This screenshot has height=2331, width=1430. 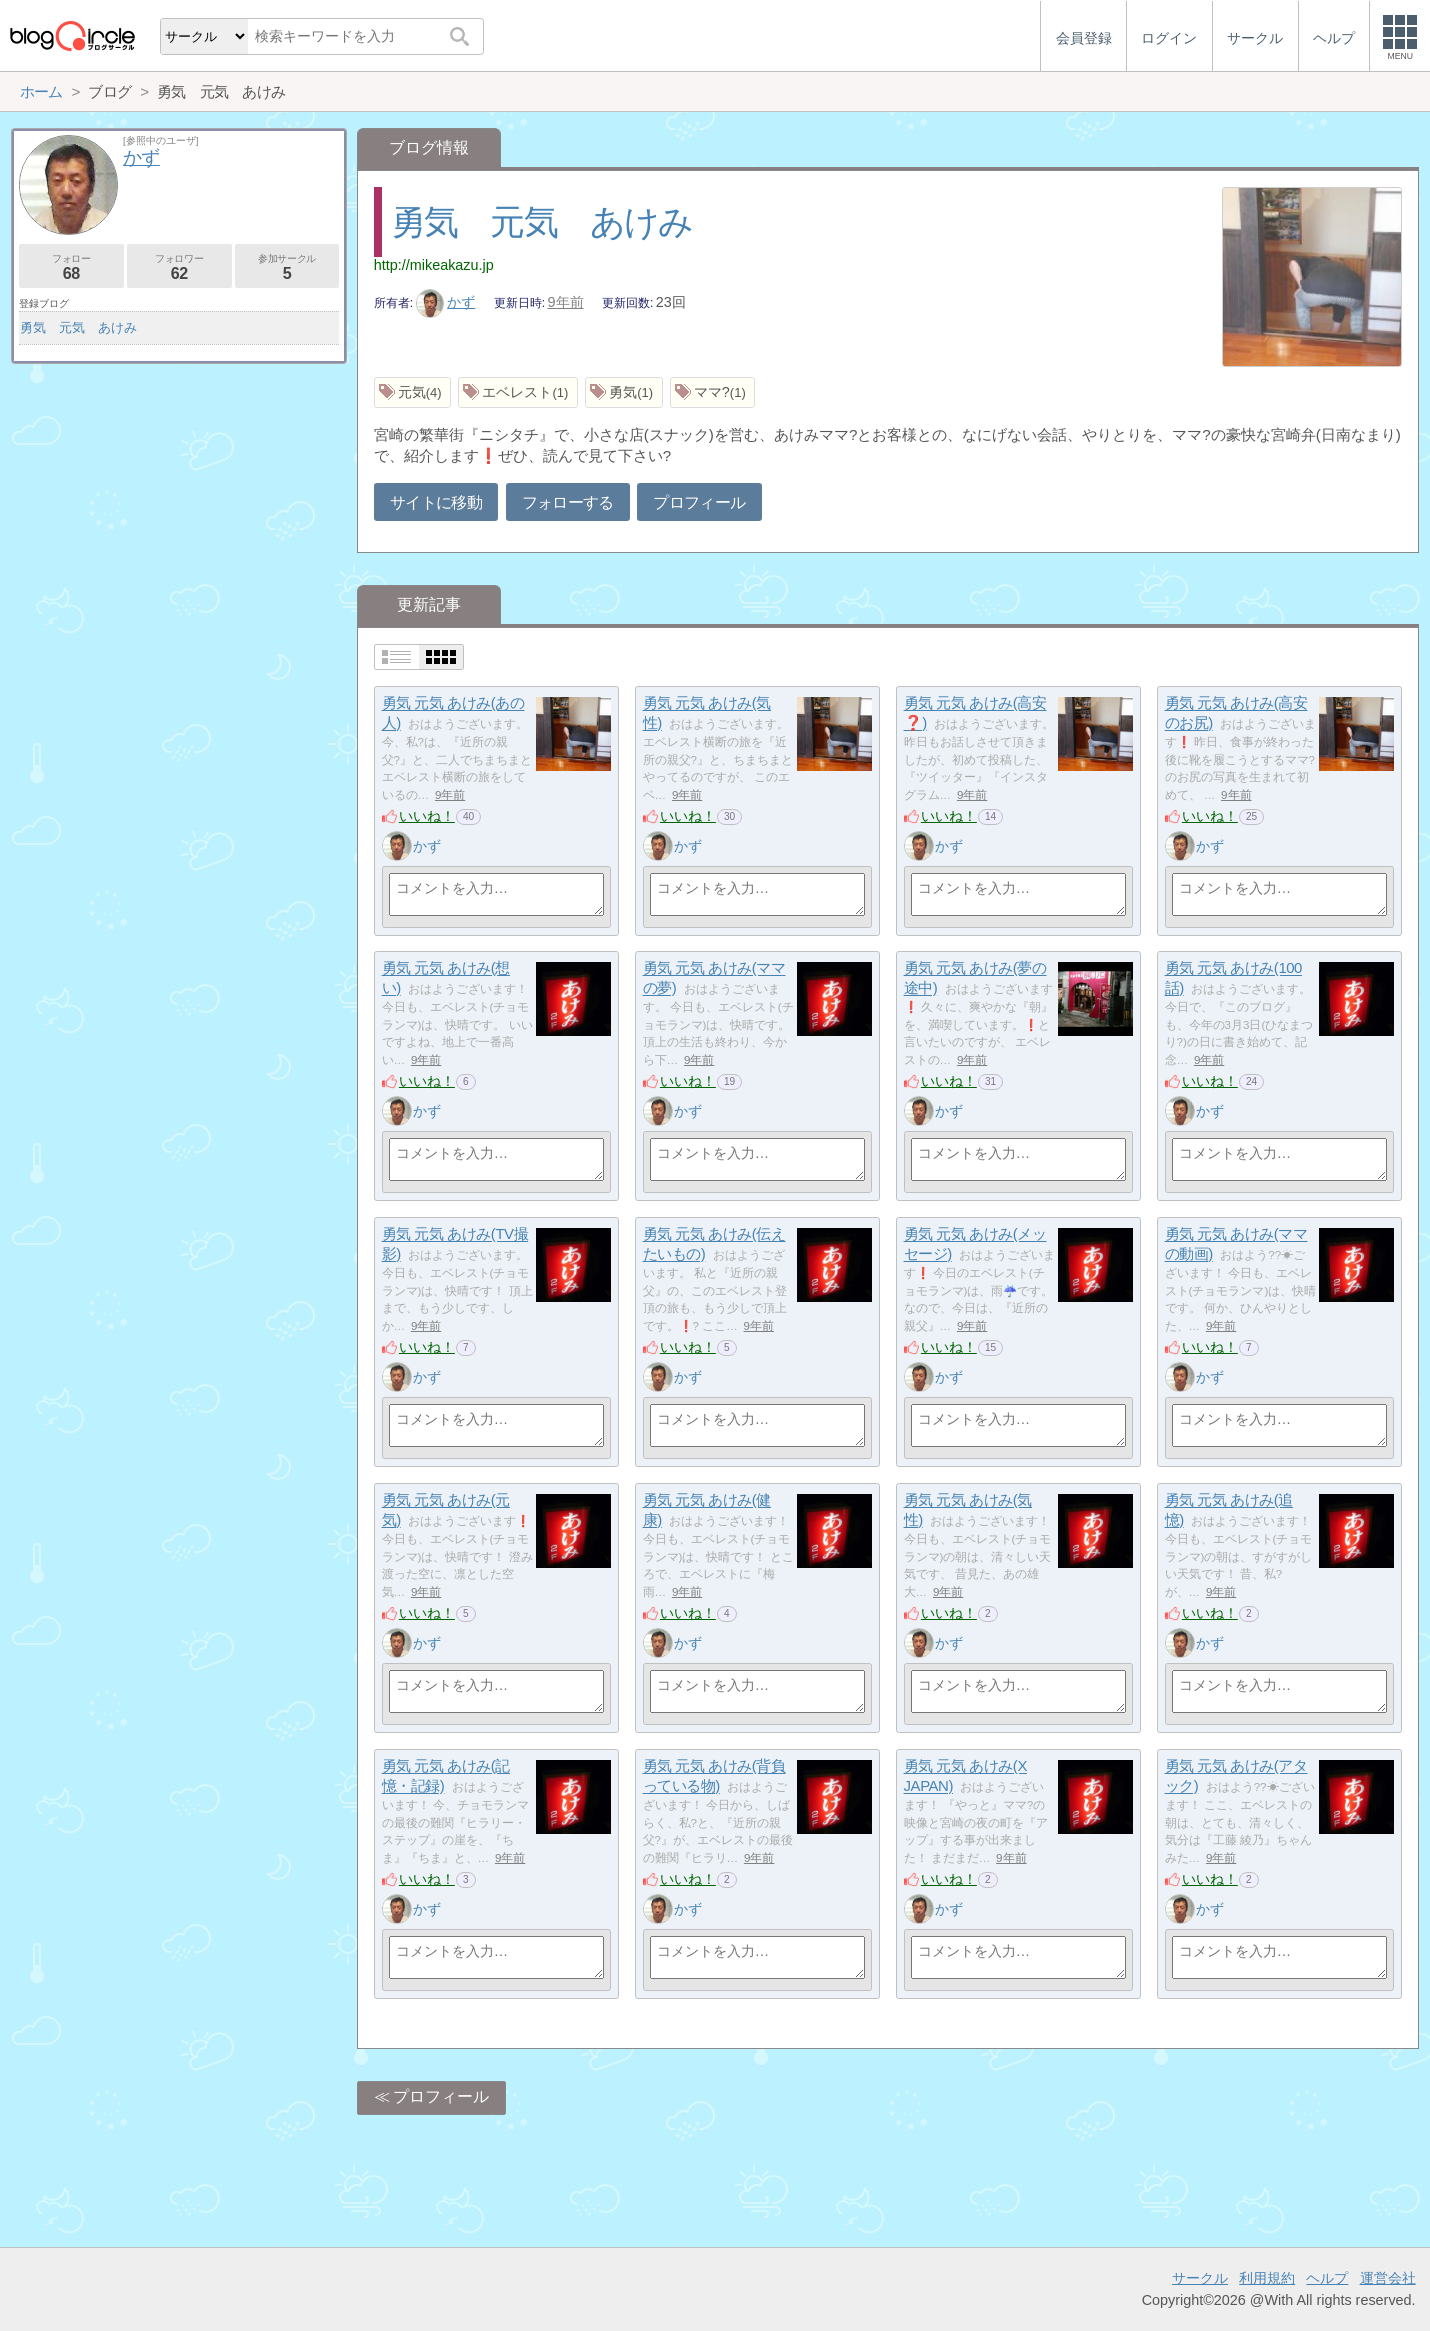 I want to click on いいね！, so click(x=427, y=816).